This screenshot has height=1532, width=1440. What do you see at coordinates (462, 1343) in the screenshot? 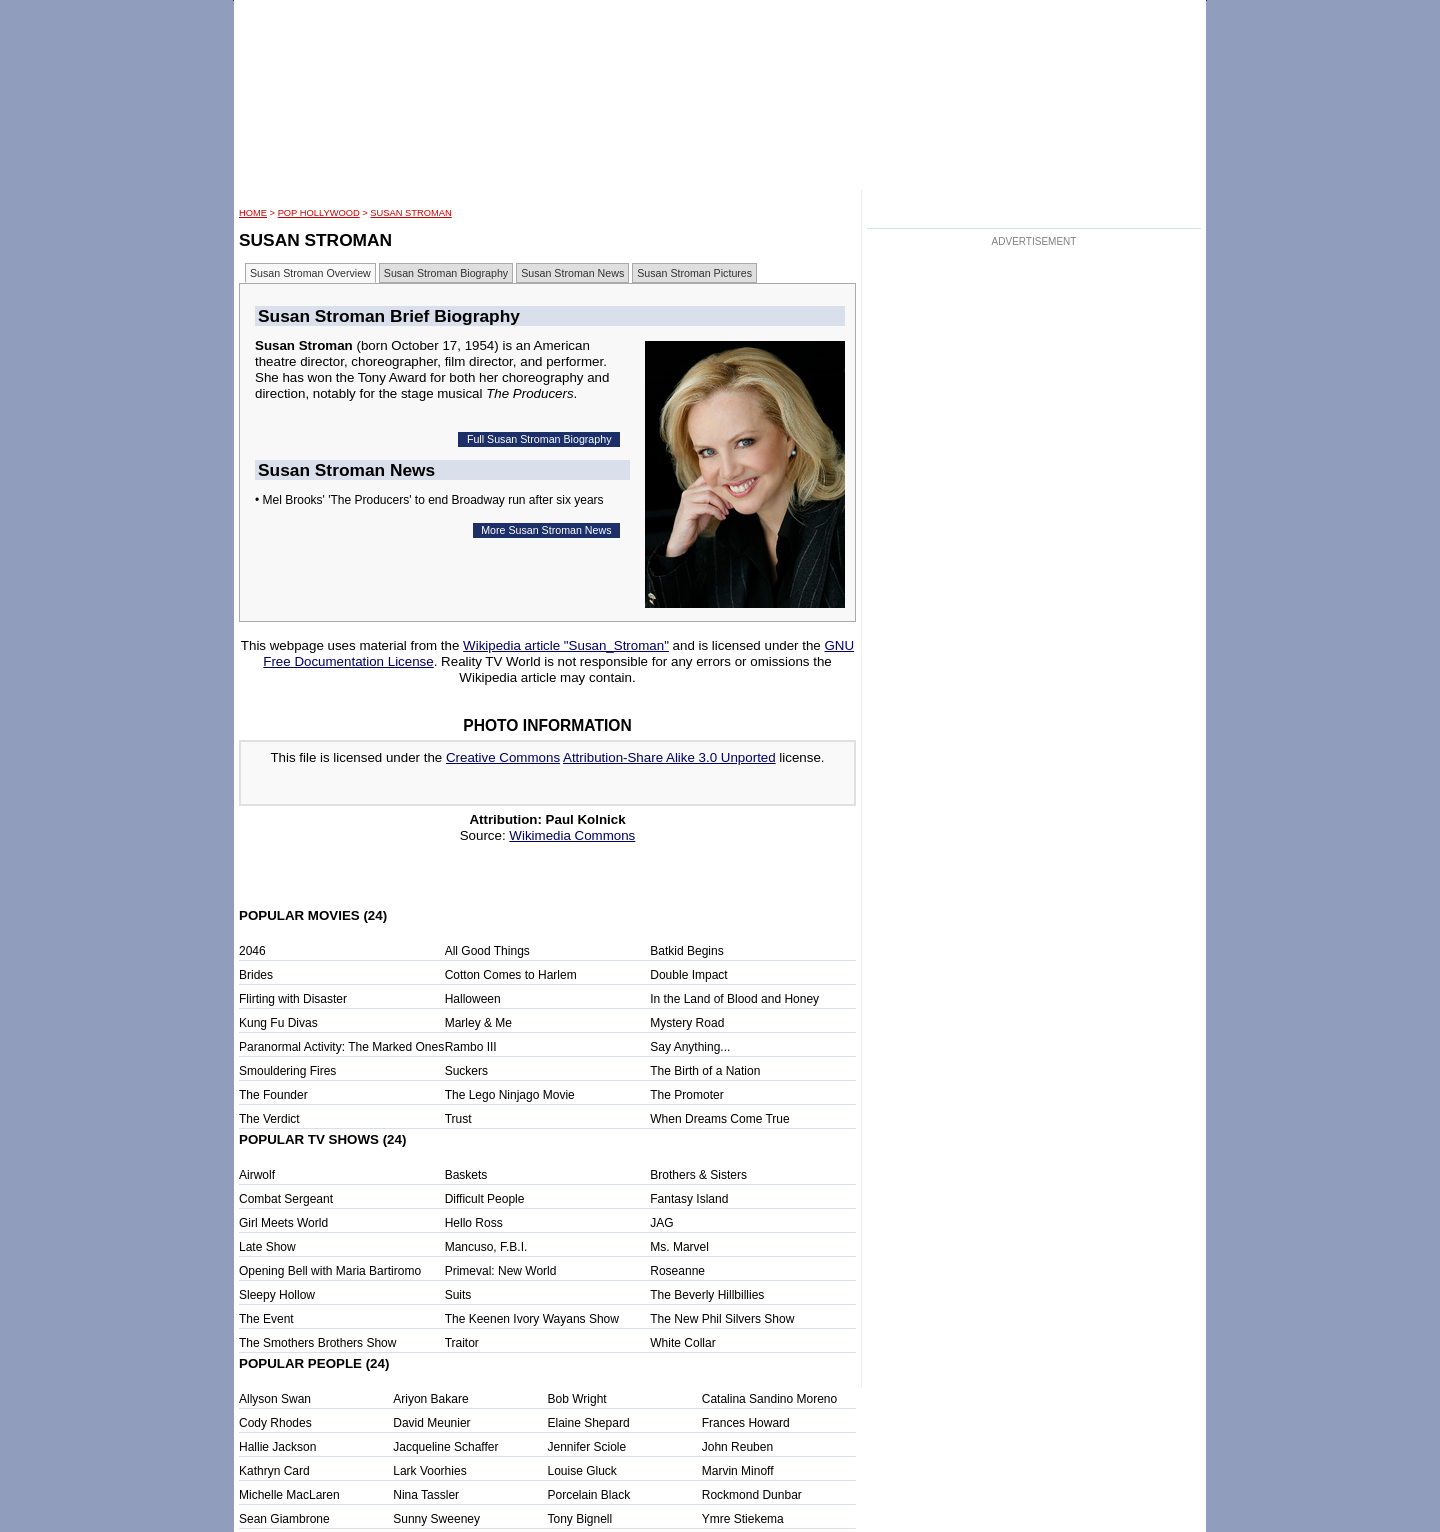
I see `Traitor` at bounding box center [462, 1343].